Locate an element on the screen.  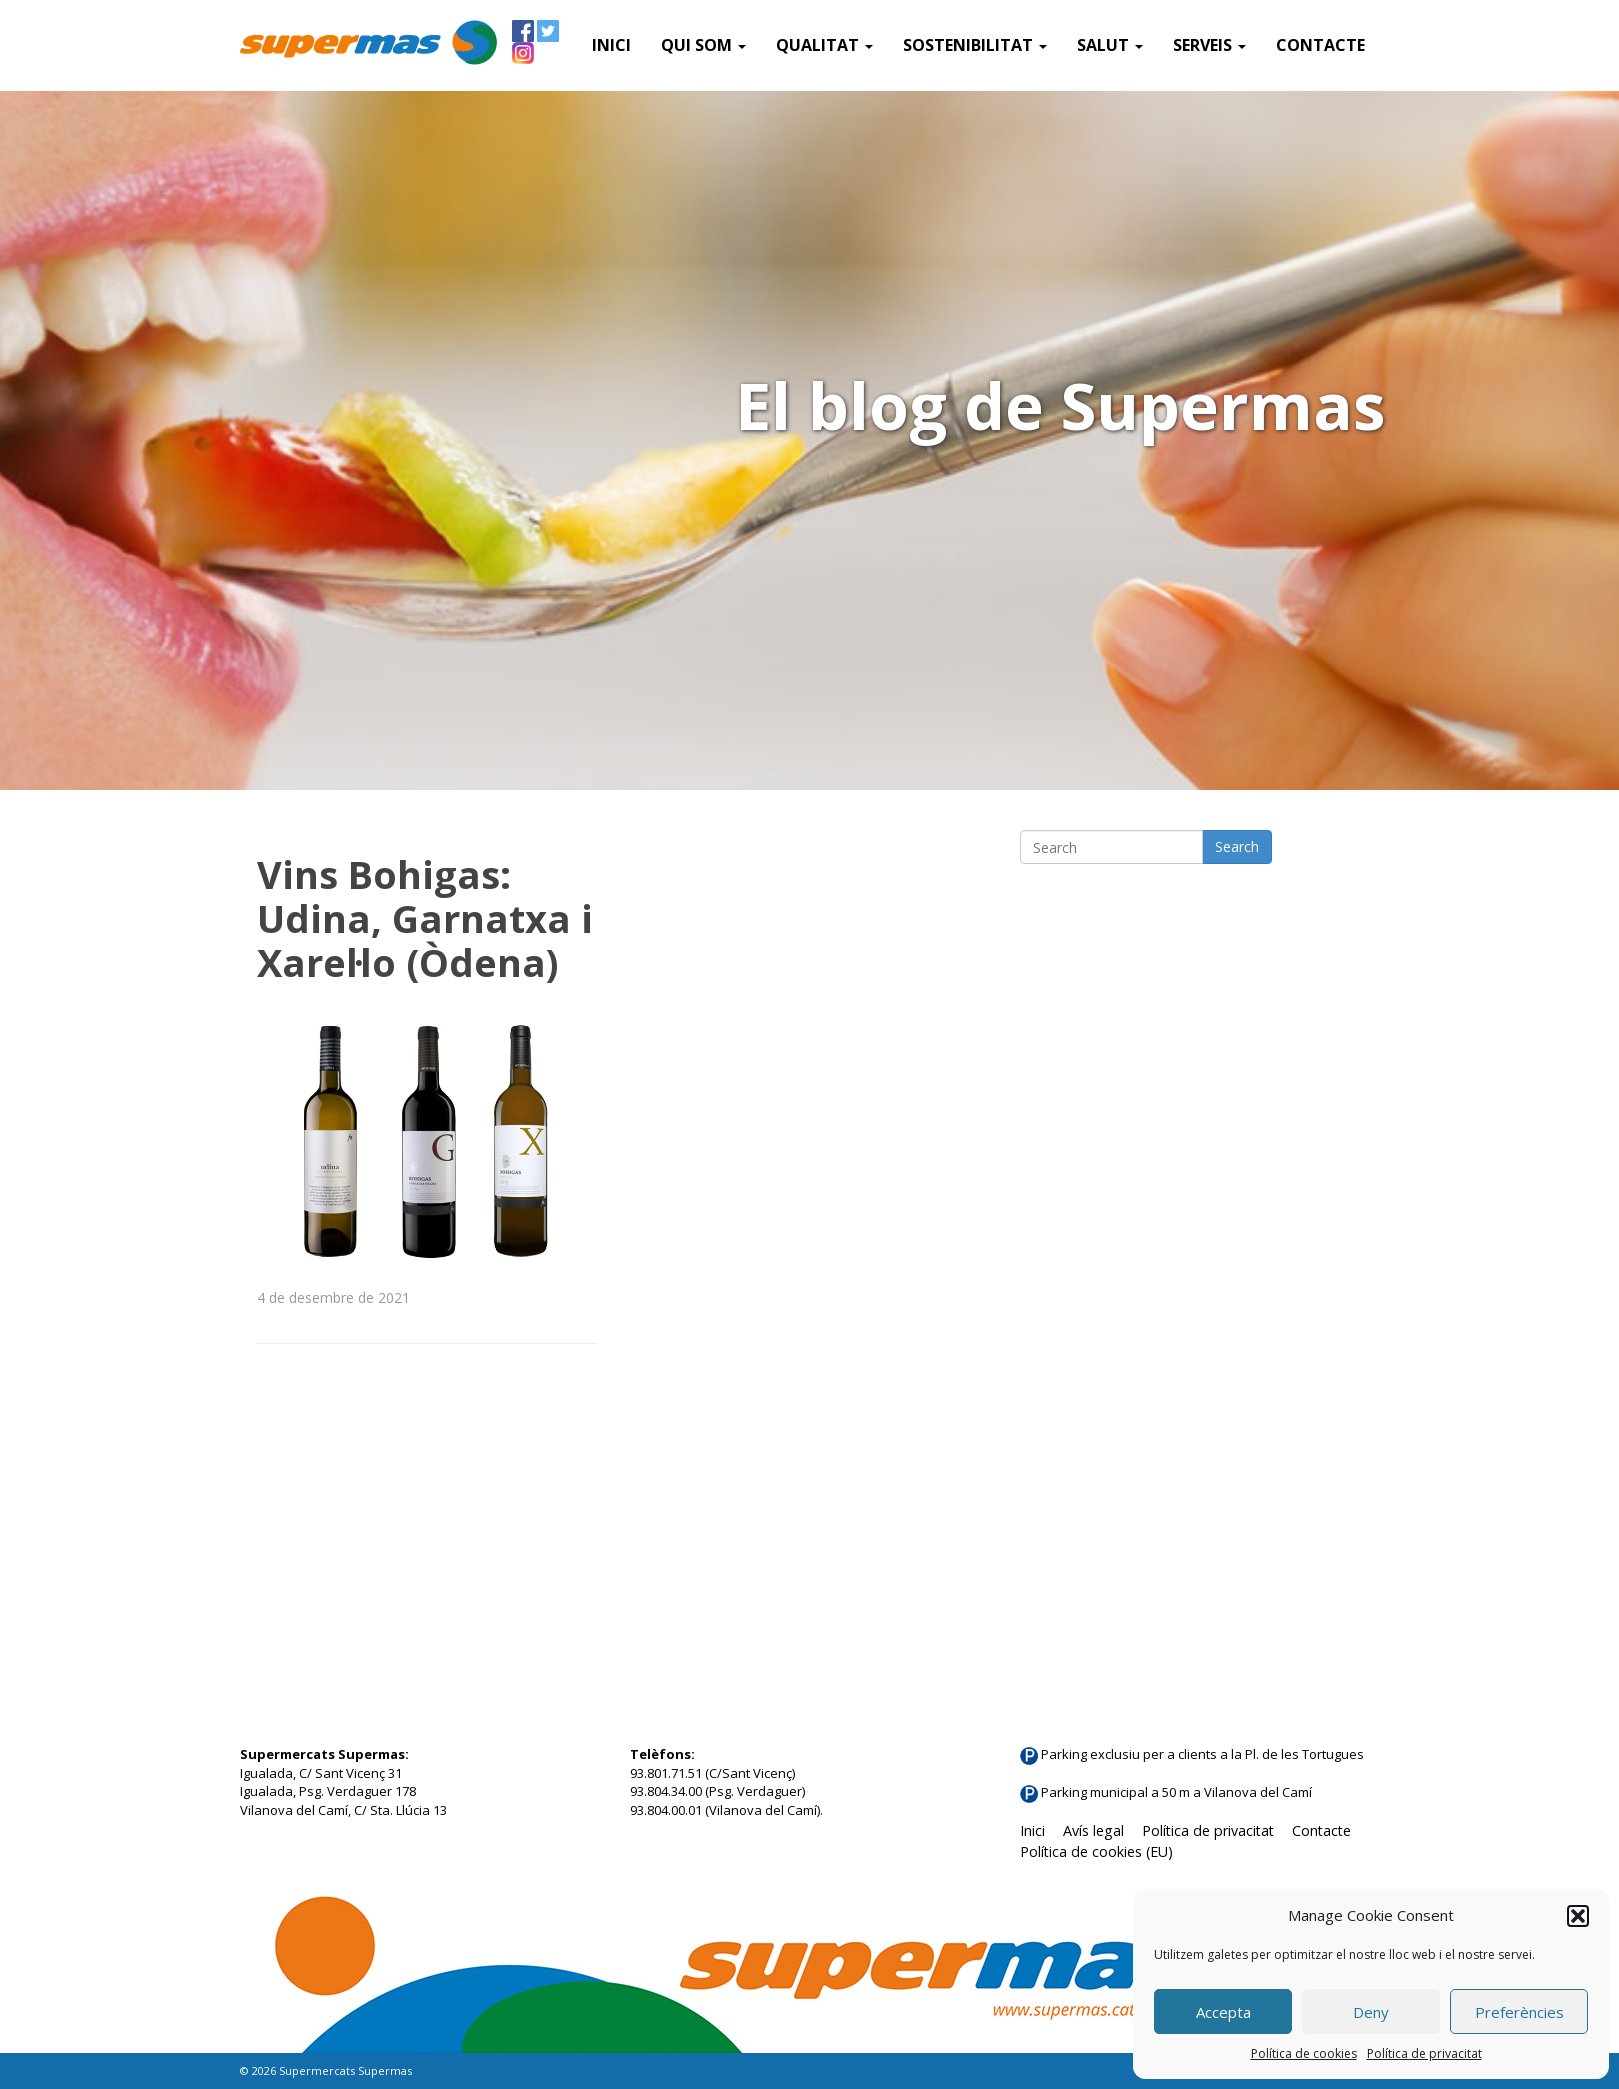
Inici is located at coordinates (611, 45).